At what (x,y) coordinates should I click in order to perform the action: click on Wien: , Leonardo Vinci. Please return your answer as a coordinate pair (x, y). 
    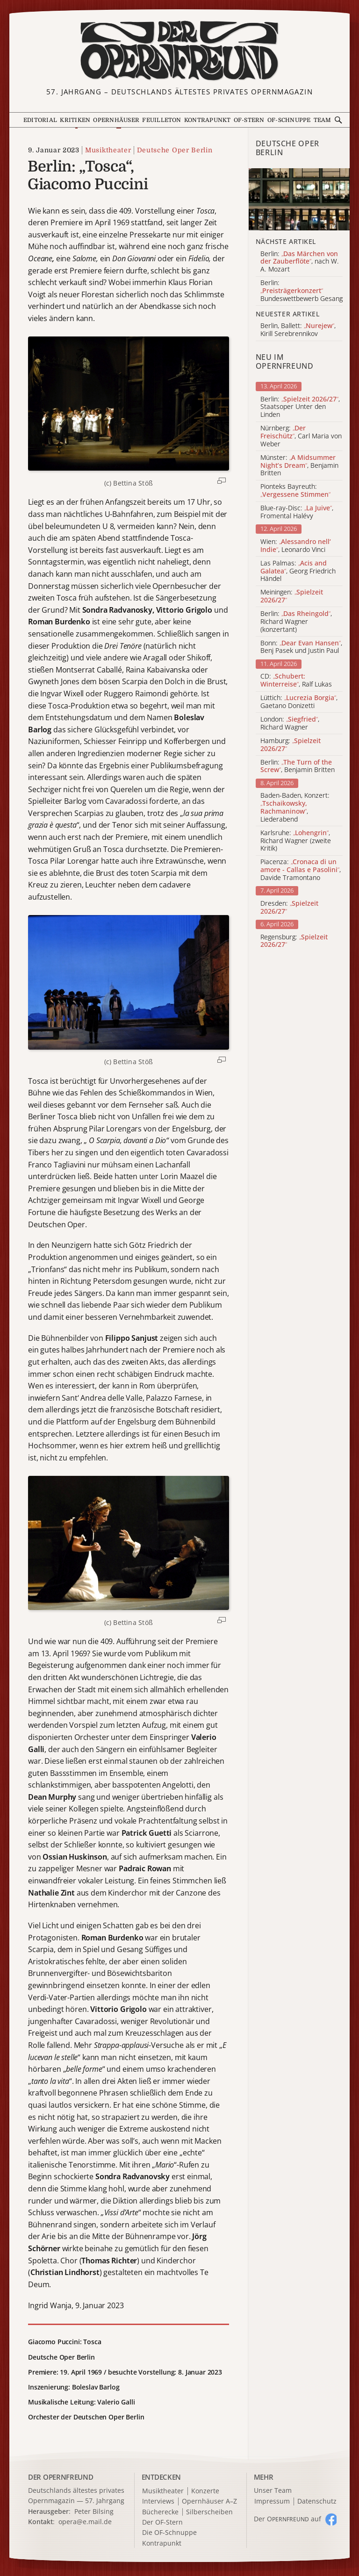
    Looking at the image, I should click on (295, 546).